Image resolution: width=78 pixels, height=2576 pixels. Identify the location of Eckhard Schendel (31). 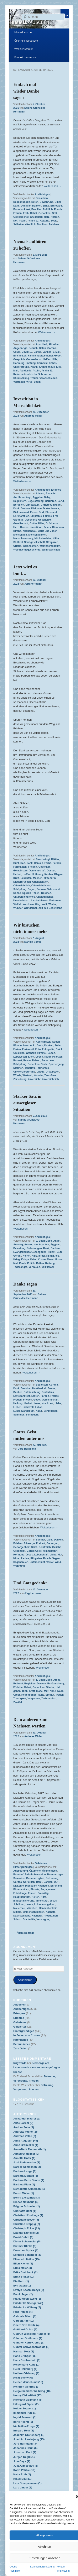
(27, 2254).